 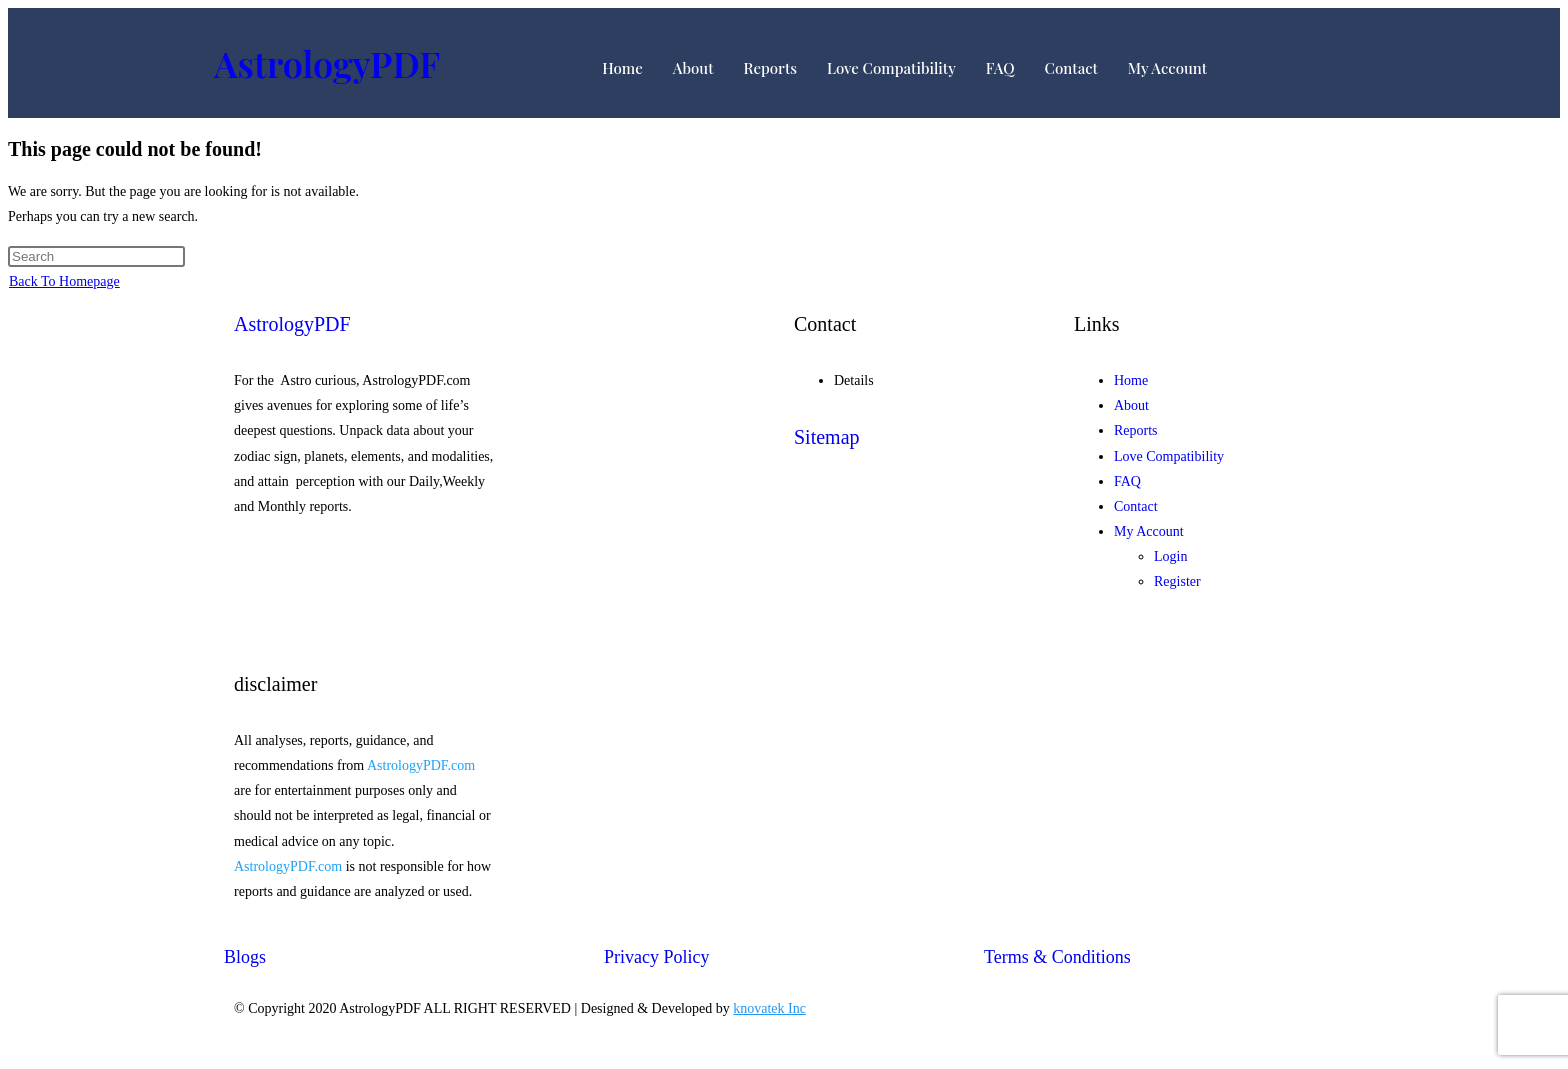 What do you see at coordinates (327, 63) in the screenshot?
I see `AstrologyPDF` at bounding box center [327, 63].